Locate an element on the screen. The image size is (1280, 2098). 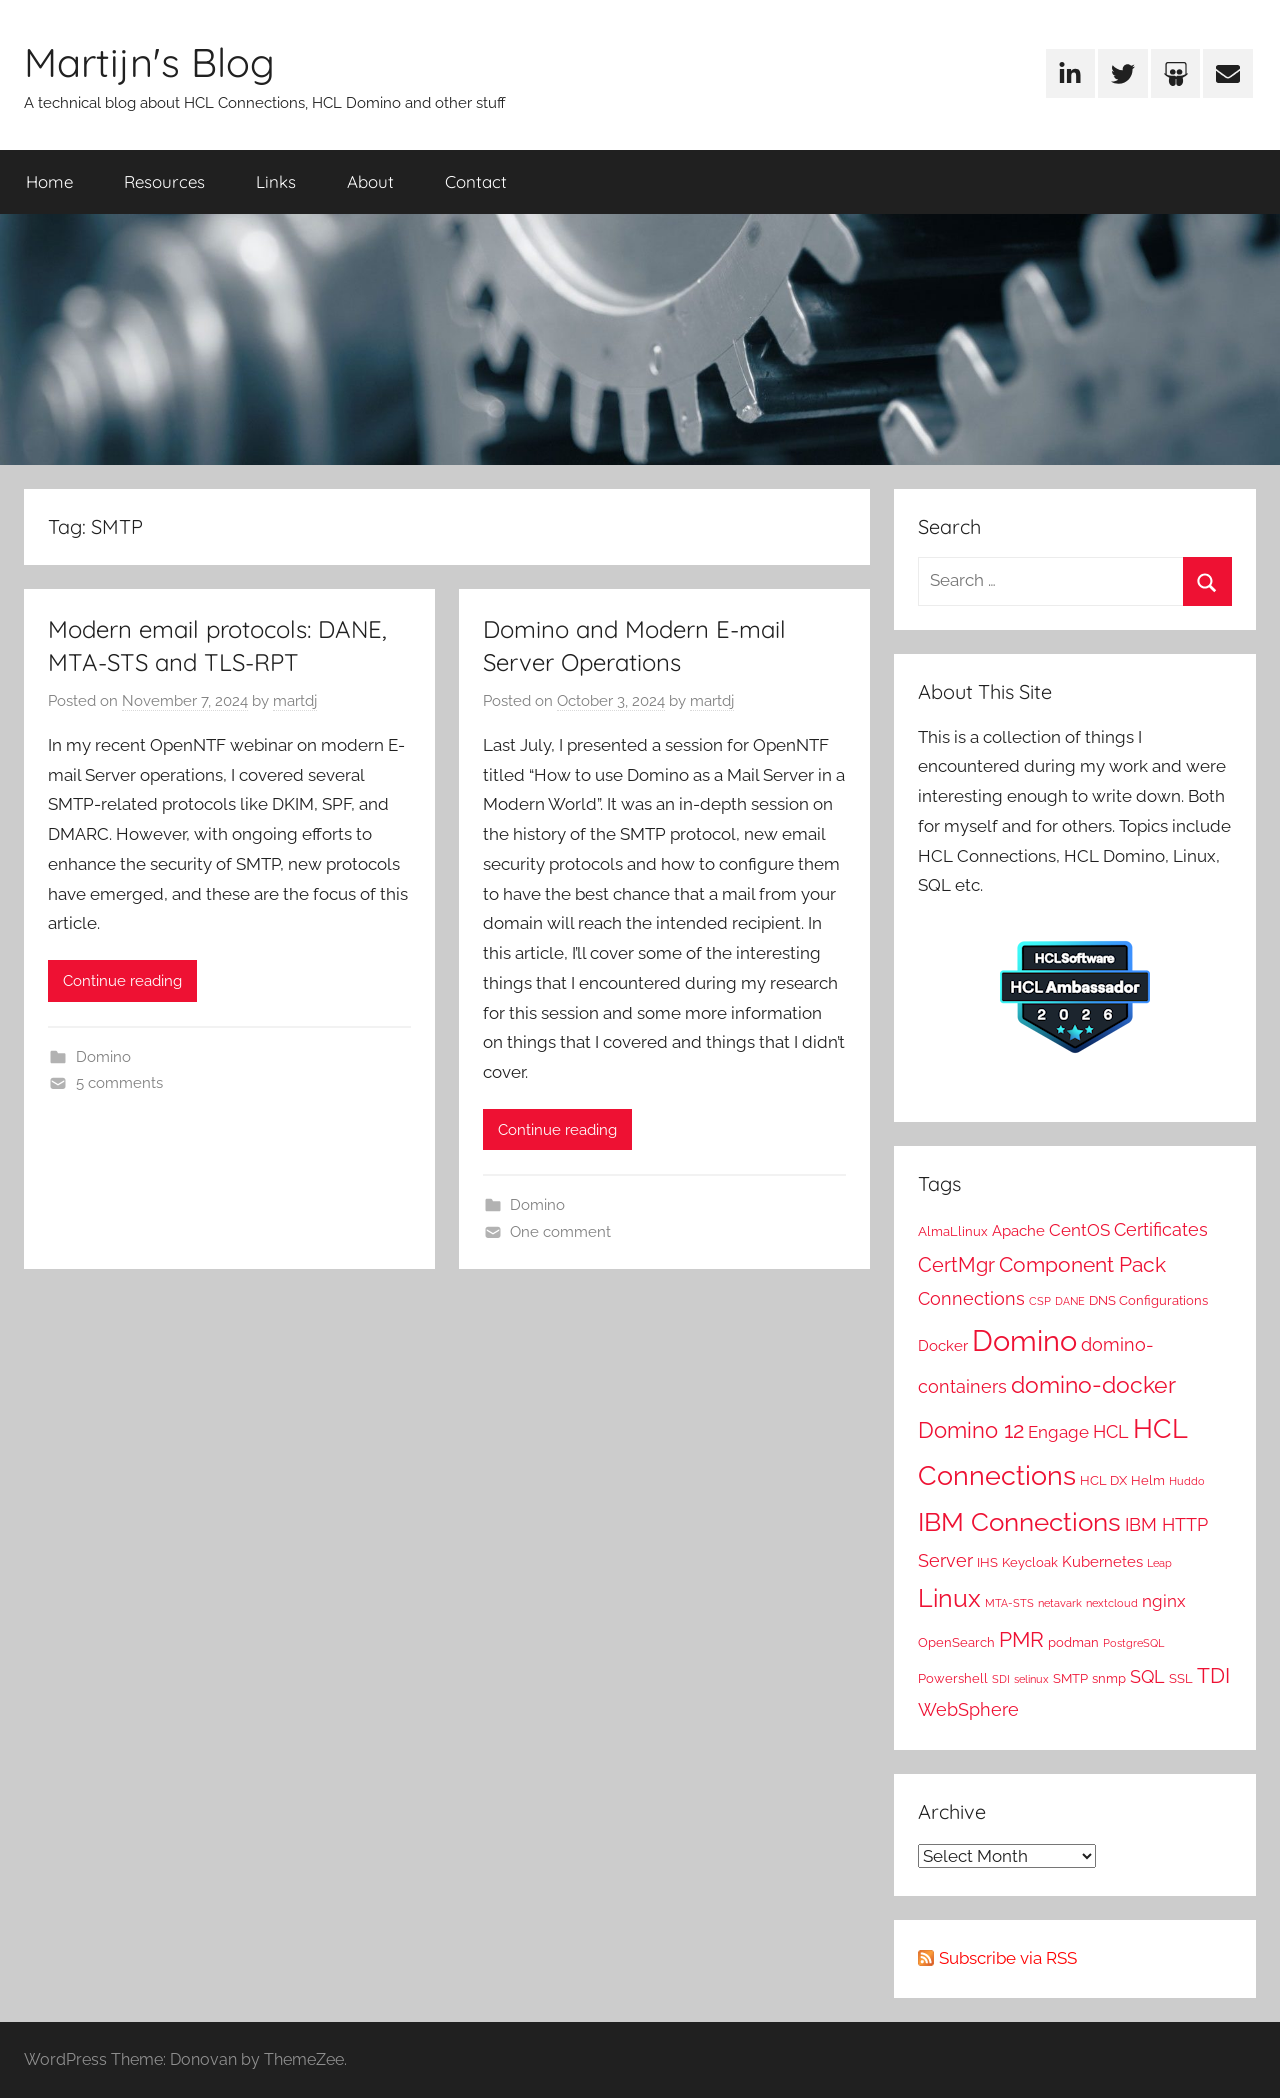
SQL [SQL (5 items)] is located at coordinates (1147, 1676).